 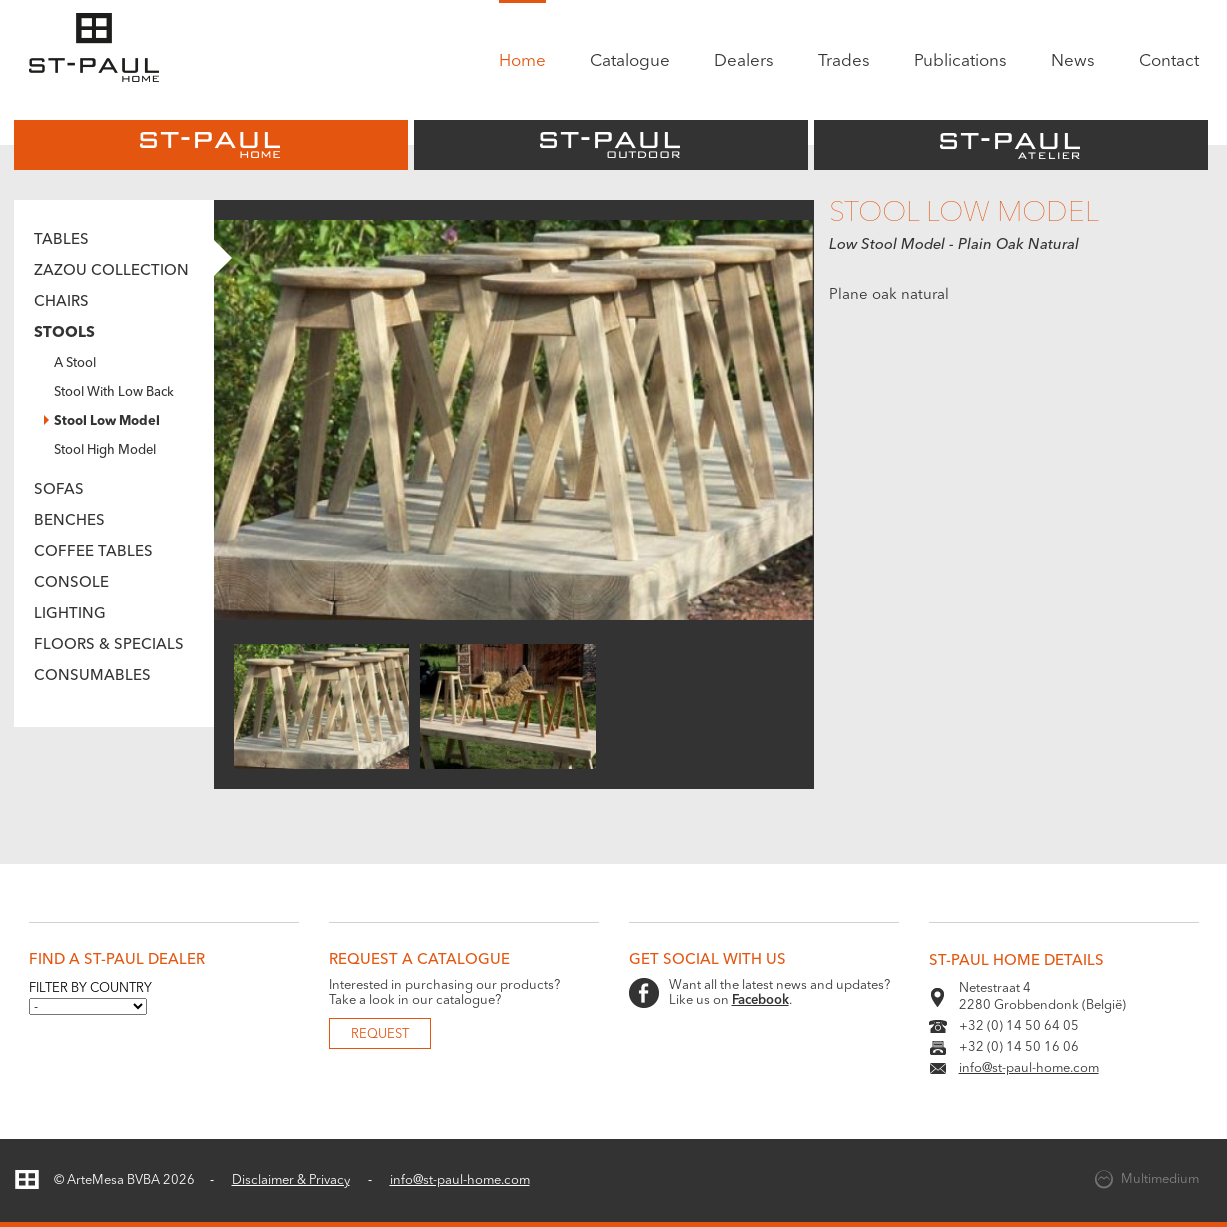 I want to click on Publications, so click(x=960, y=61).